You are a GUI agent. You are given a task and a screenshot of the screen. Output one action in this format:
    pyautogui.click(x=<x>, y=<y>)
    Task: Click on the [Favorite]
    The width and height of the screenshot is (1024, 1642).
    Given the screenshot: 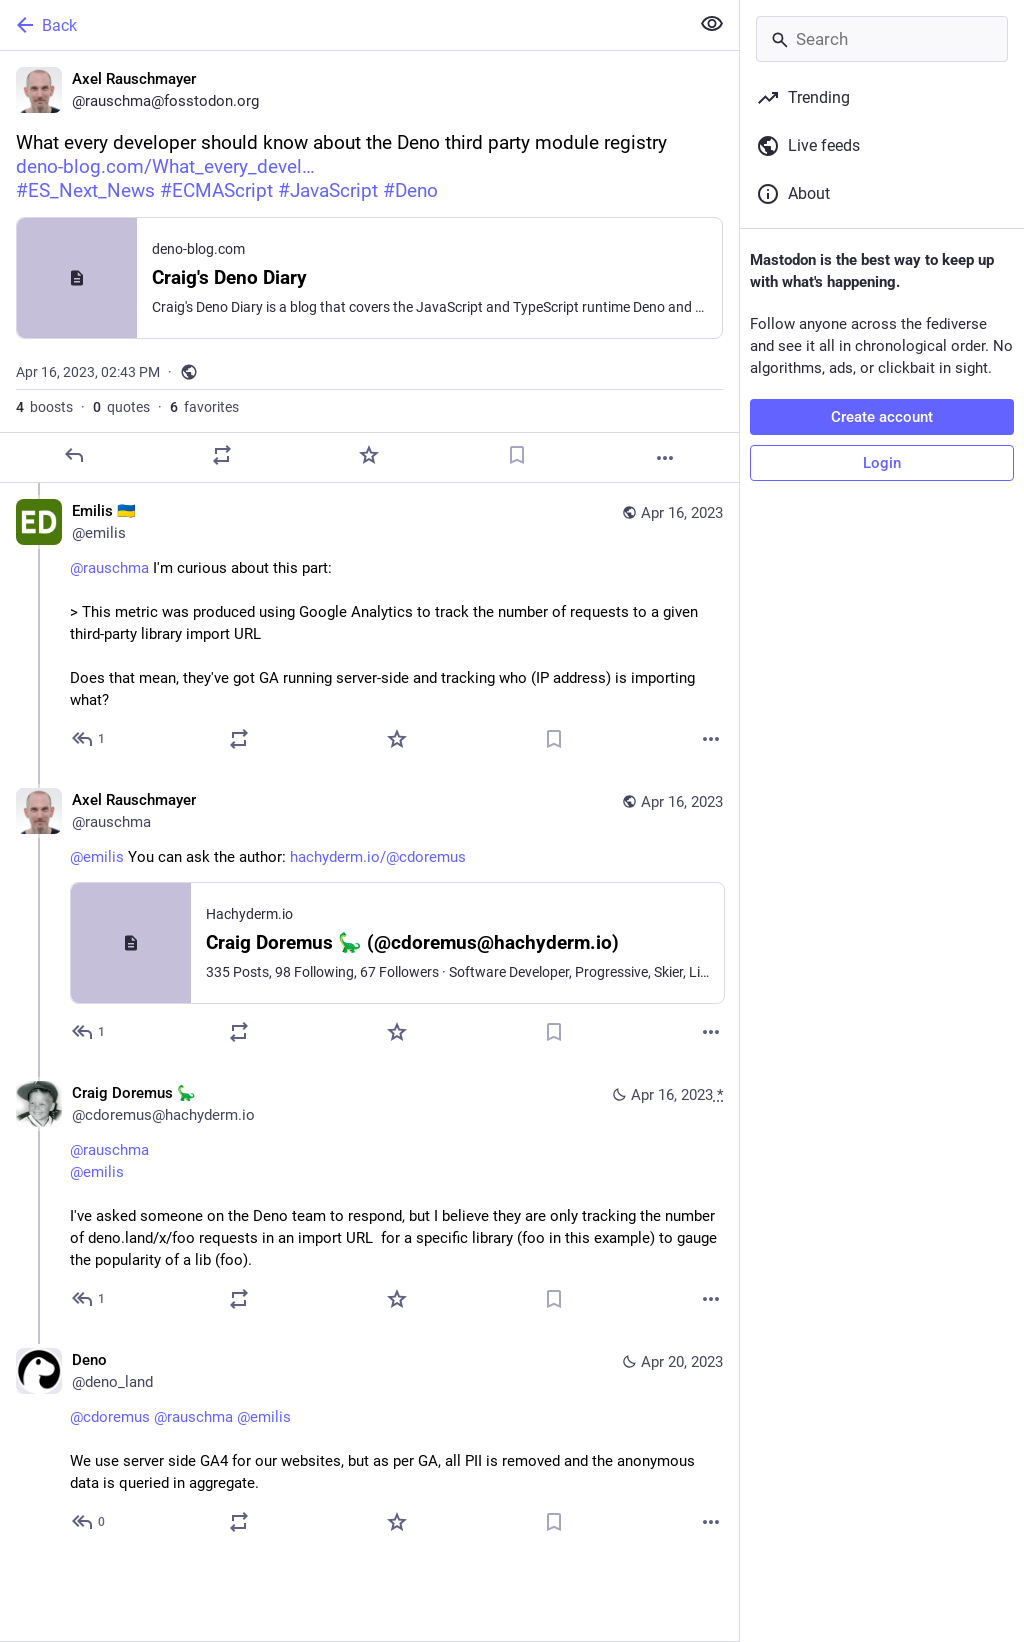 What is the action you would take?
    pyautogui.click(x=369, y=455)
    